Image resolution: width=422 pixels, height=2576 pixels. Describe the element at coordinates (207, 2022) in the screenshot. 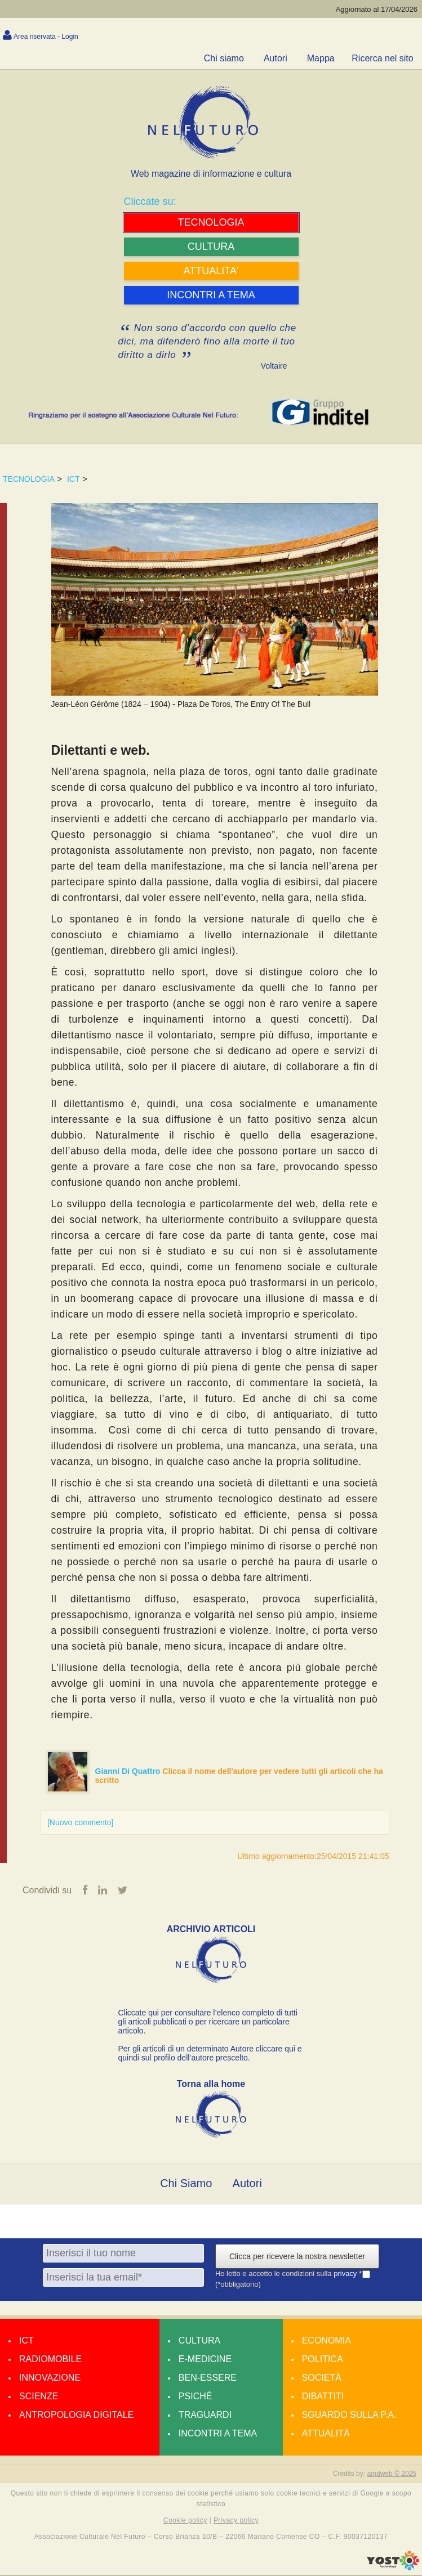

I see `Cliccate qui per consultare l’elenco completo di tutti gli articoli pubblicati o per ricercare un particolare articolo.` at that location.